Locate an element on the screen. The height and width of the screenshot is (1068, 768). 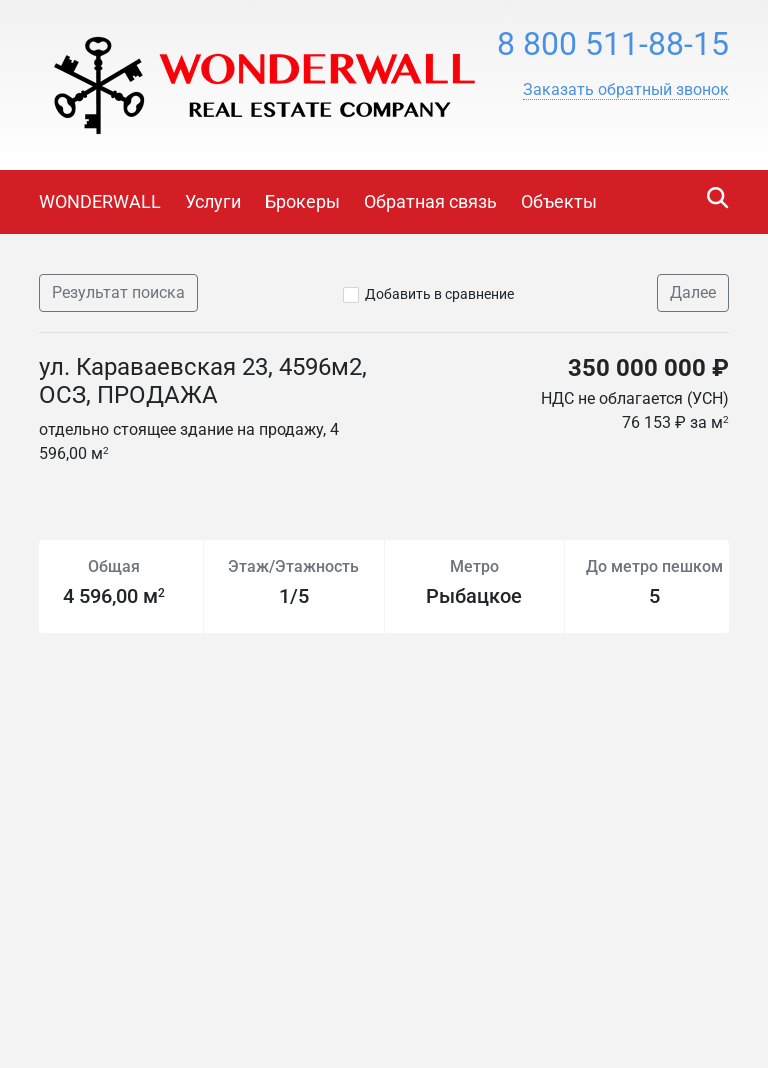
Результат поиска is located at coordinates (118, 292).